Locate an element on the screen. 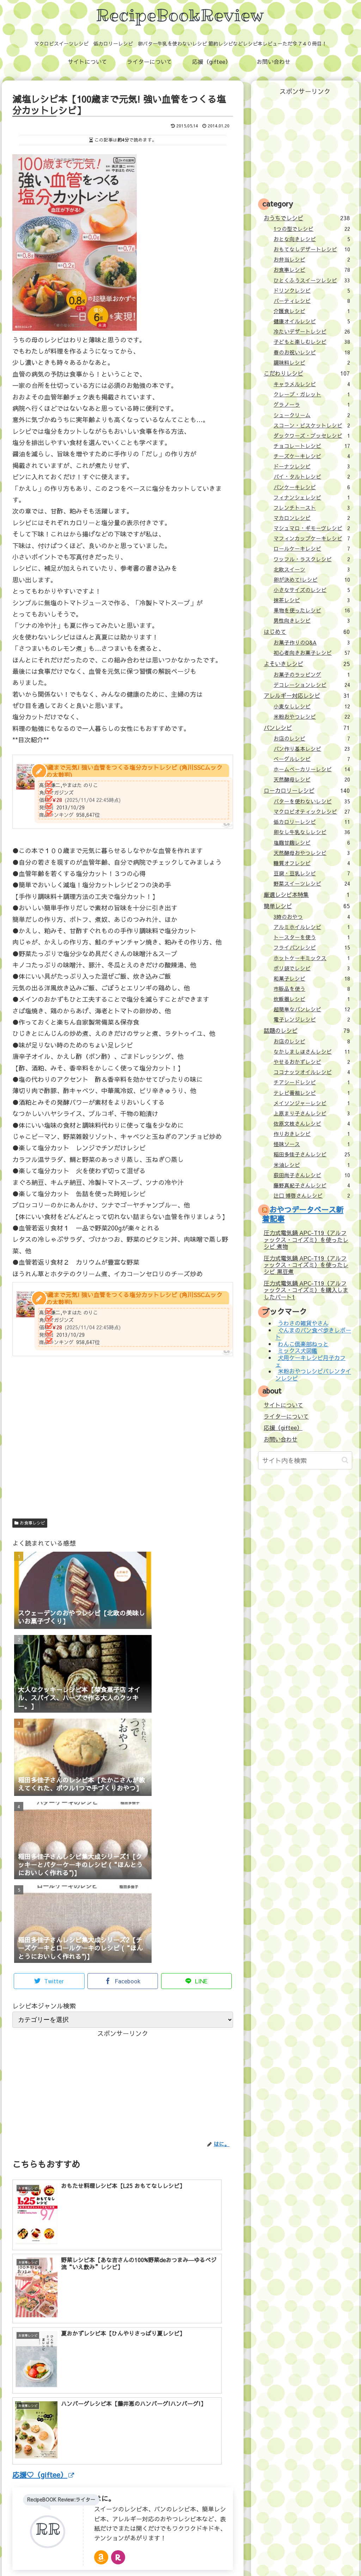 This screenshot has height=2576, width=361. 低カロリーレシピ is located at coordinates (312, 821).